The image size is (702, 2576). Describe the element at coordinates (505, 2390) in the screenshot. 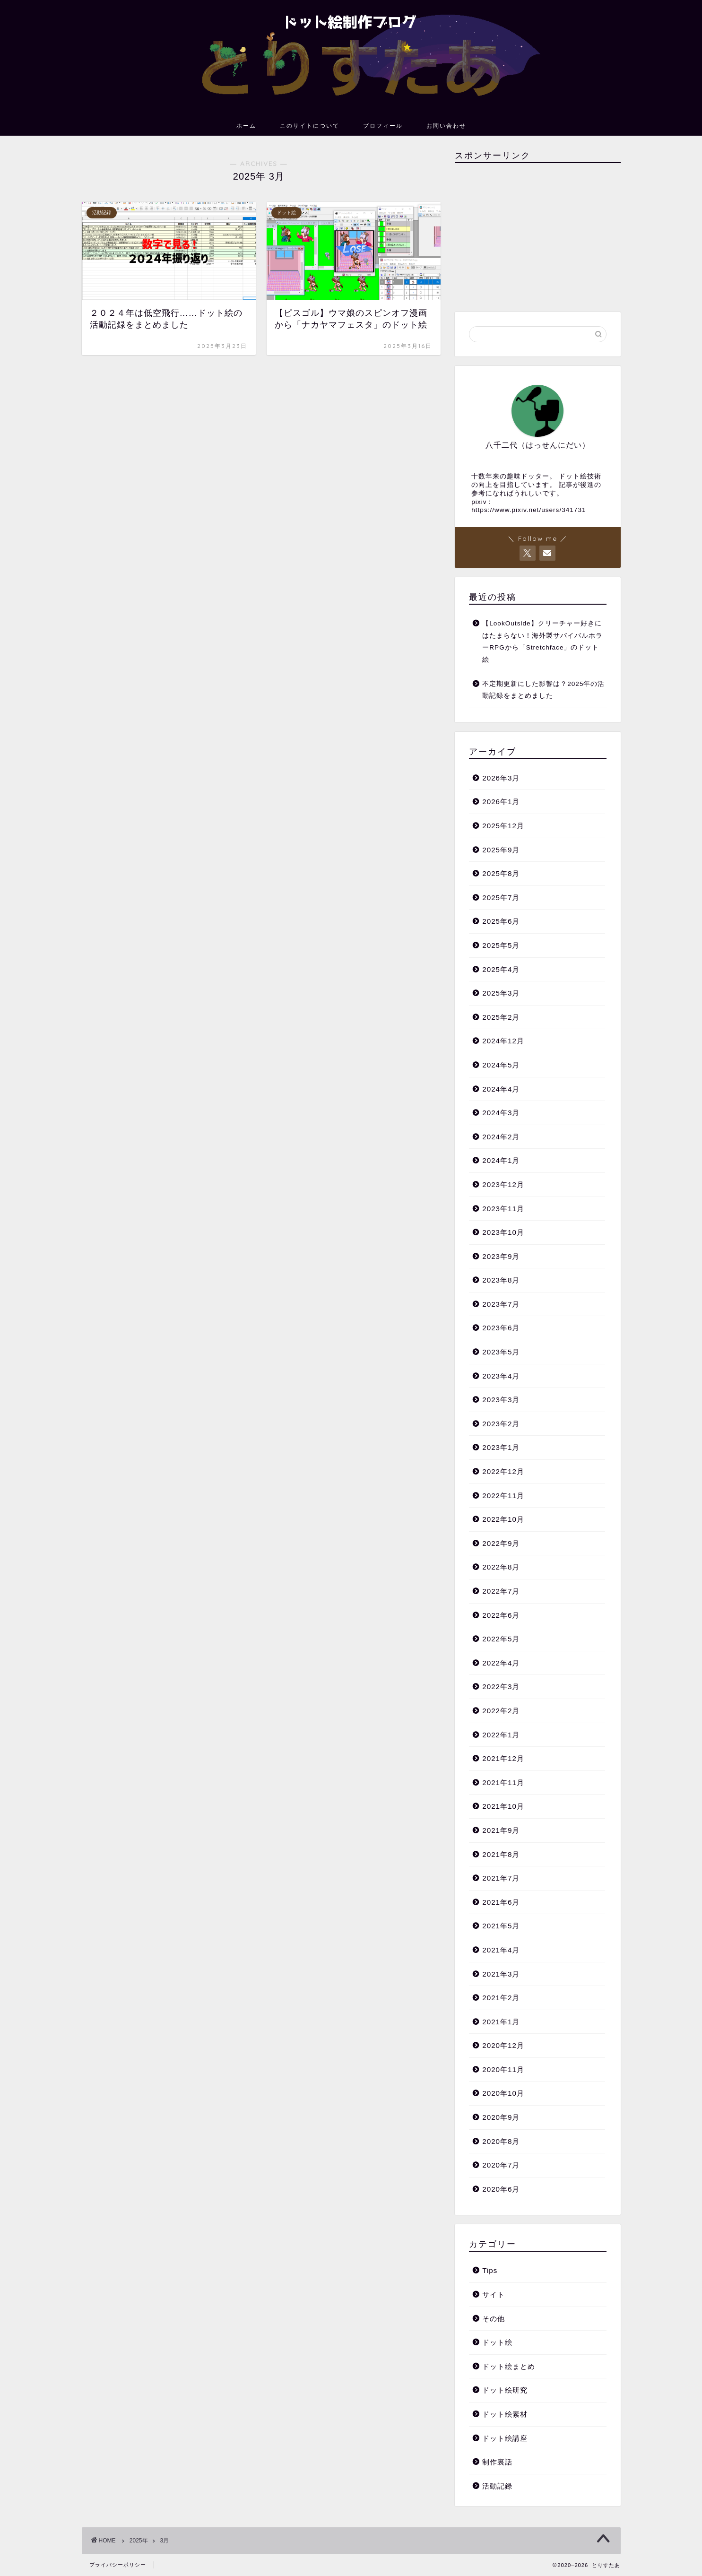

I see `ドット絵研究` at that location.